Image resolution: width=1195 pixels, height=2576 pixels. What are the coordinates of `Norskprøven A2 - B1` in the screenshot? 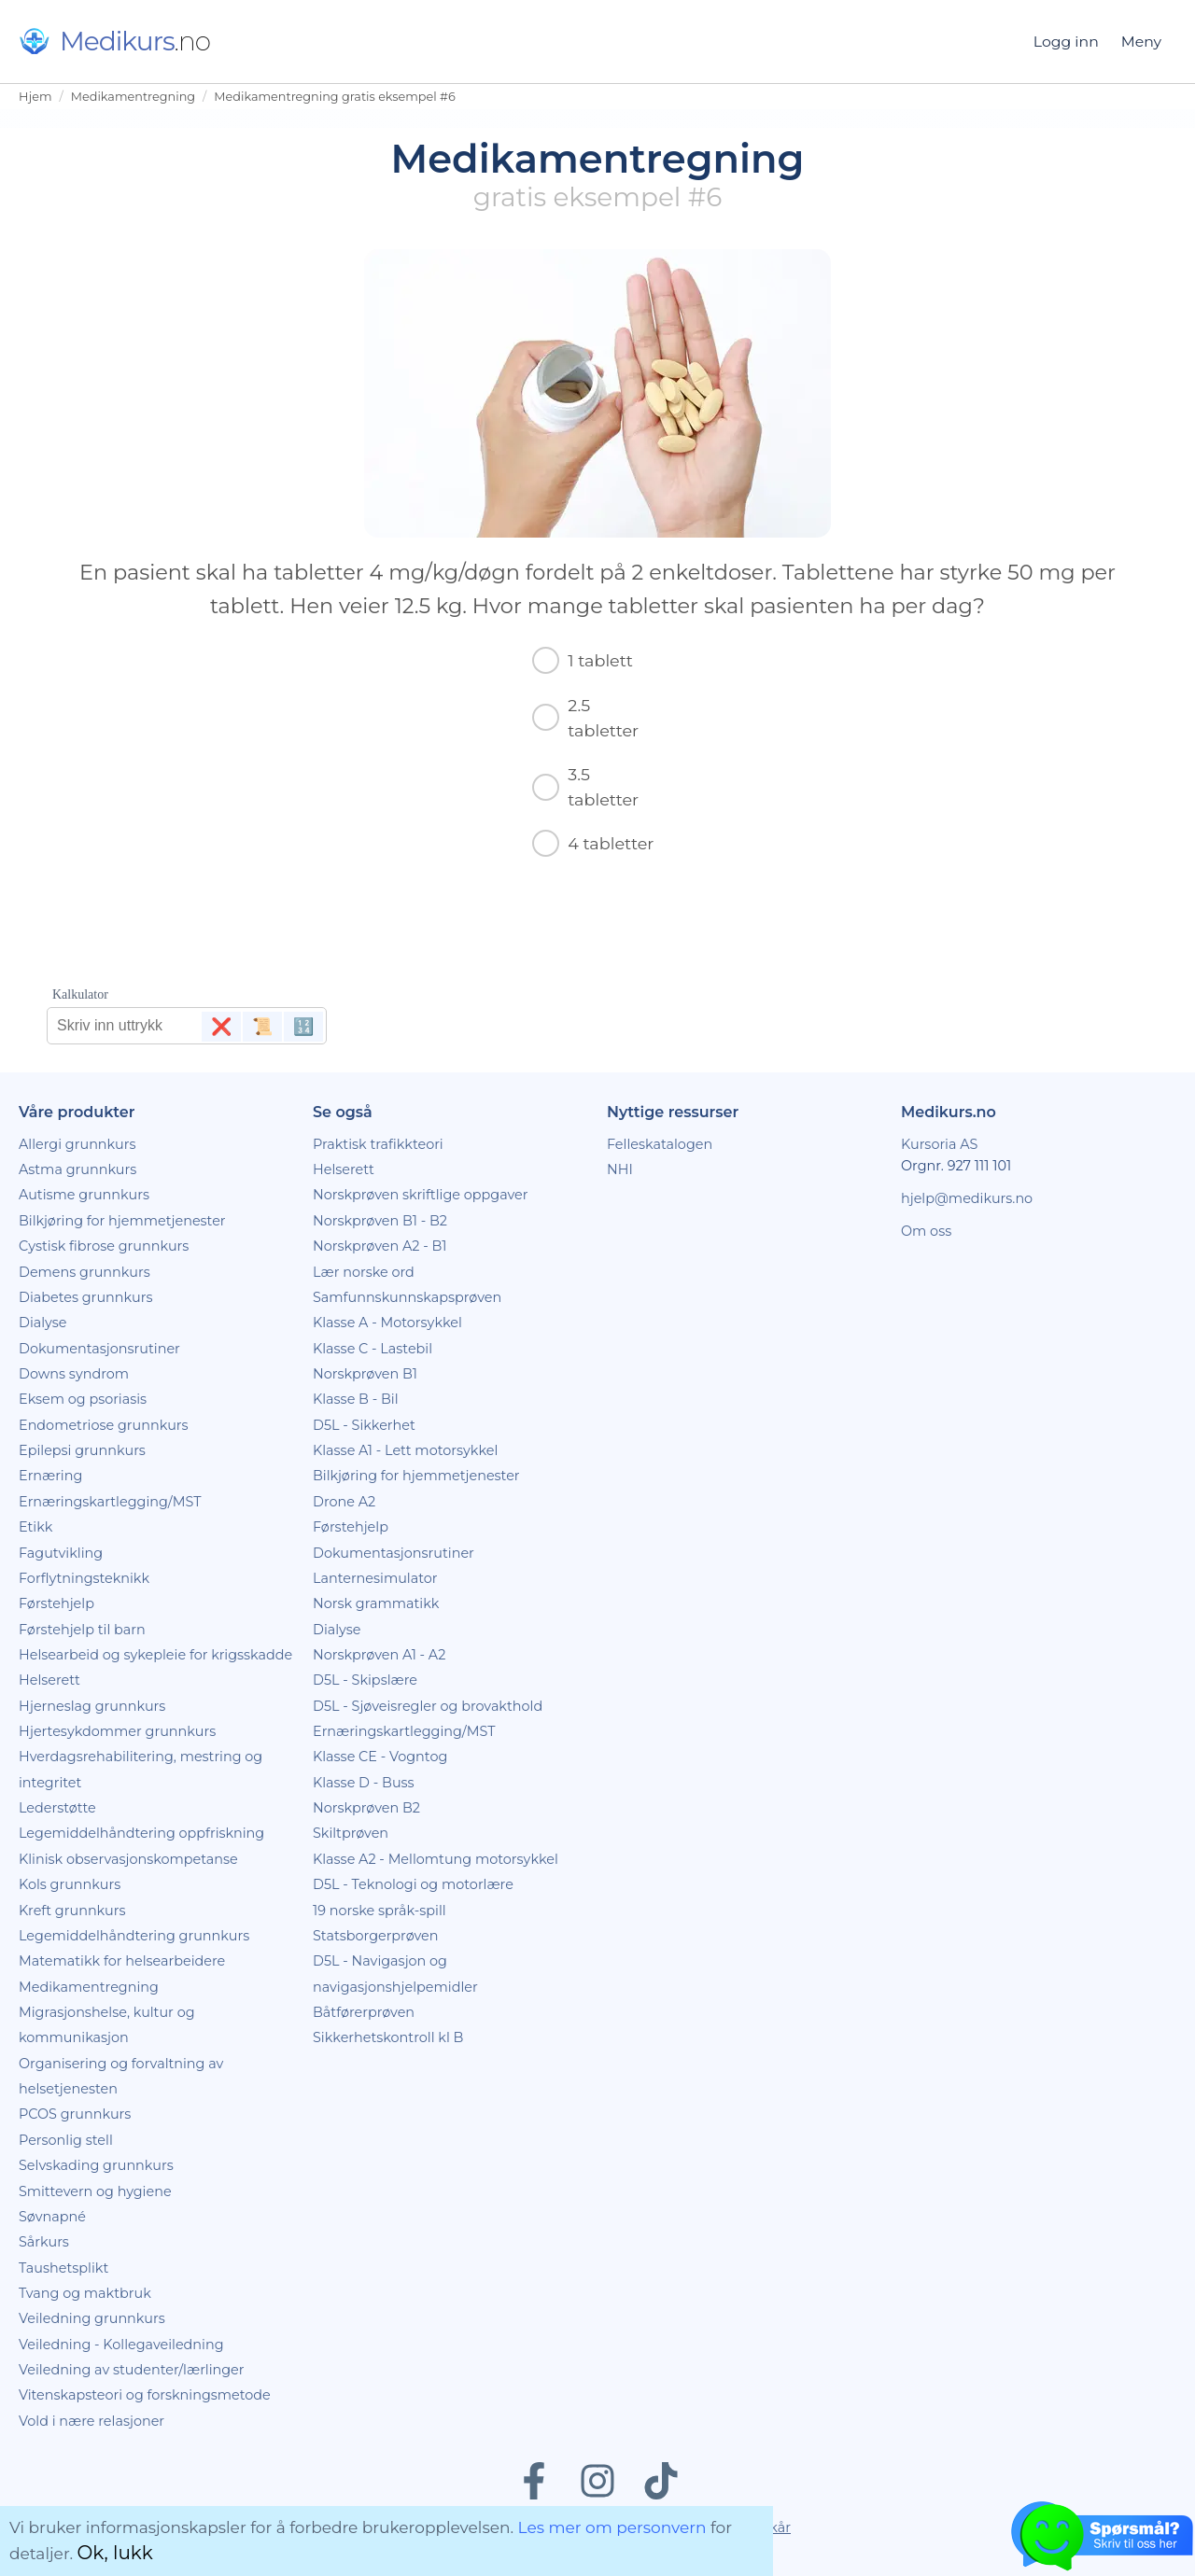 It's located at (379, 1246).